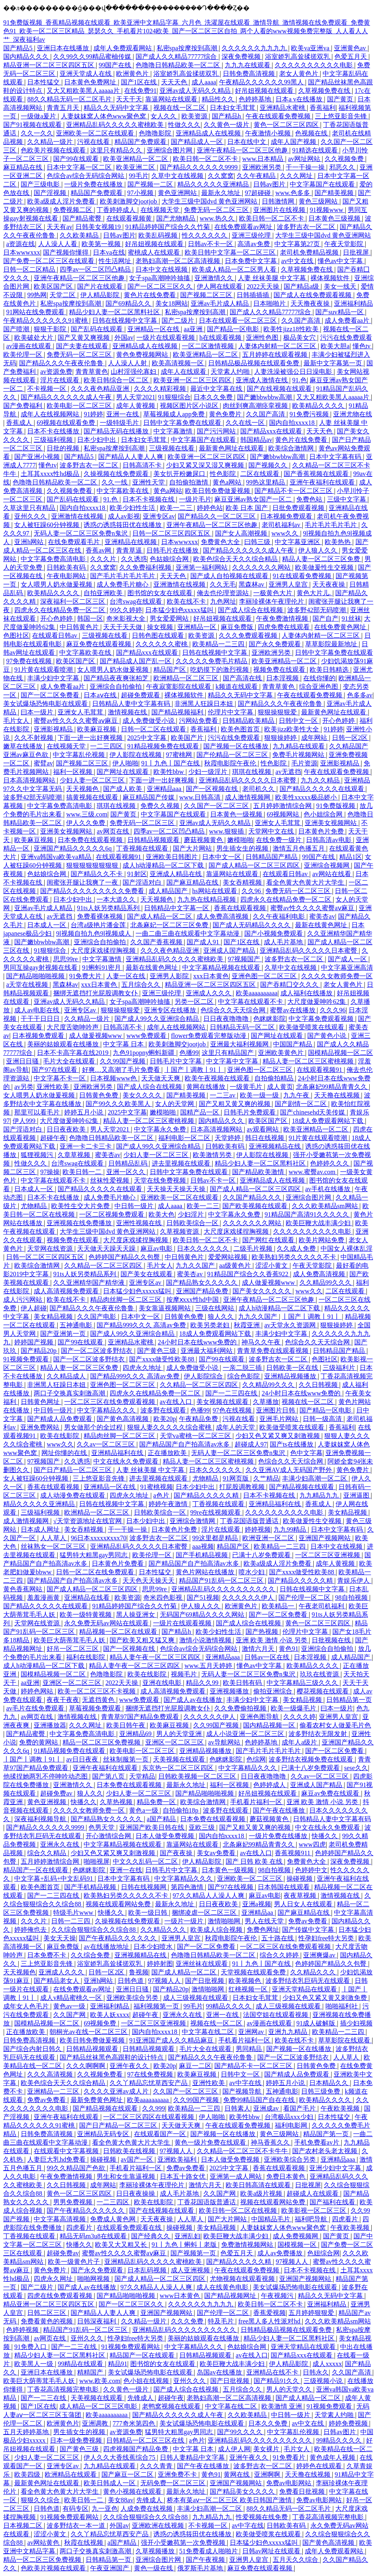 The image size is (377, 2576). Describe the element at coordinates (266, 1401) in the screenshot. I see `久草播放` at that location.